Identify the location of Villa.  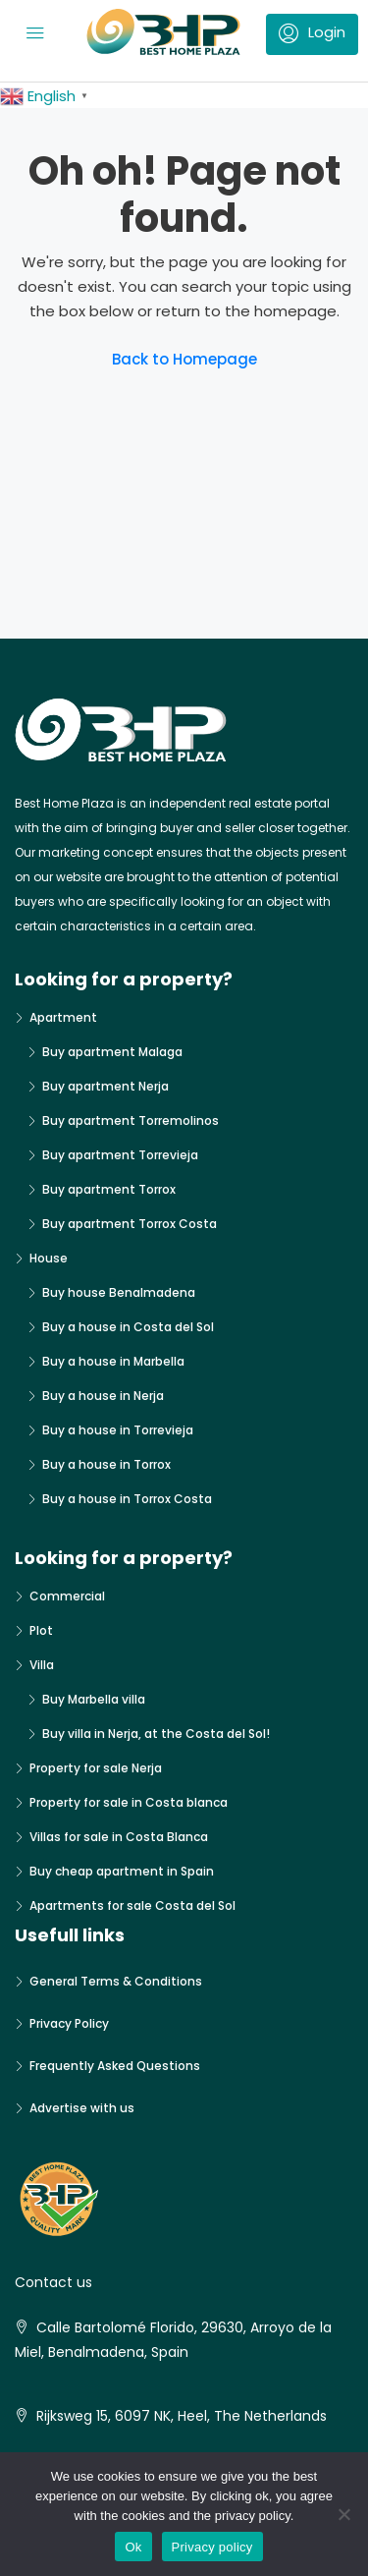
(41, 1664).